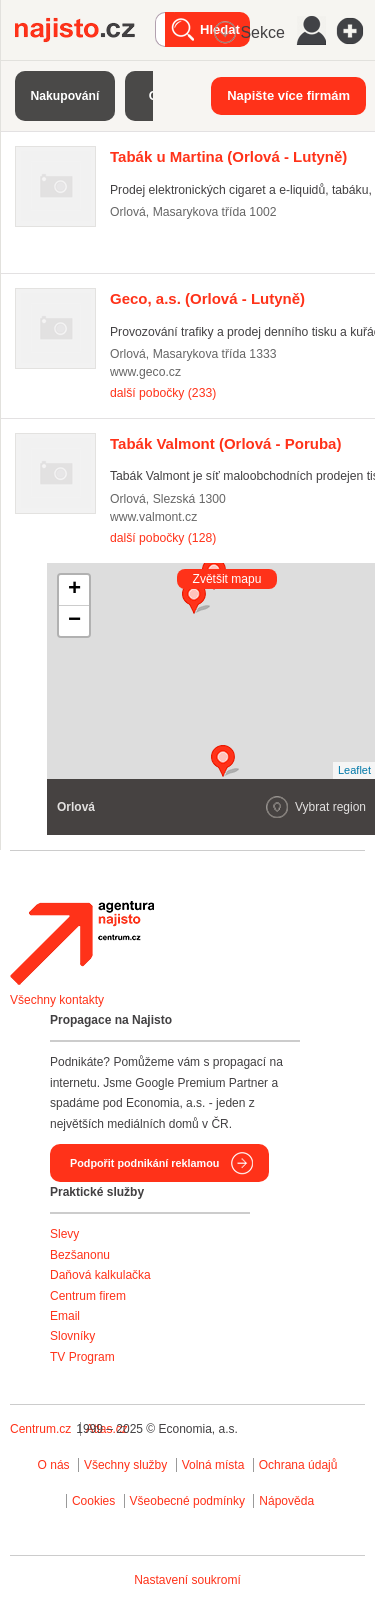 The image size is (375, 1604). I want to click on Všechny služby, so click(127, 1465).